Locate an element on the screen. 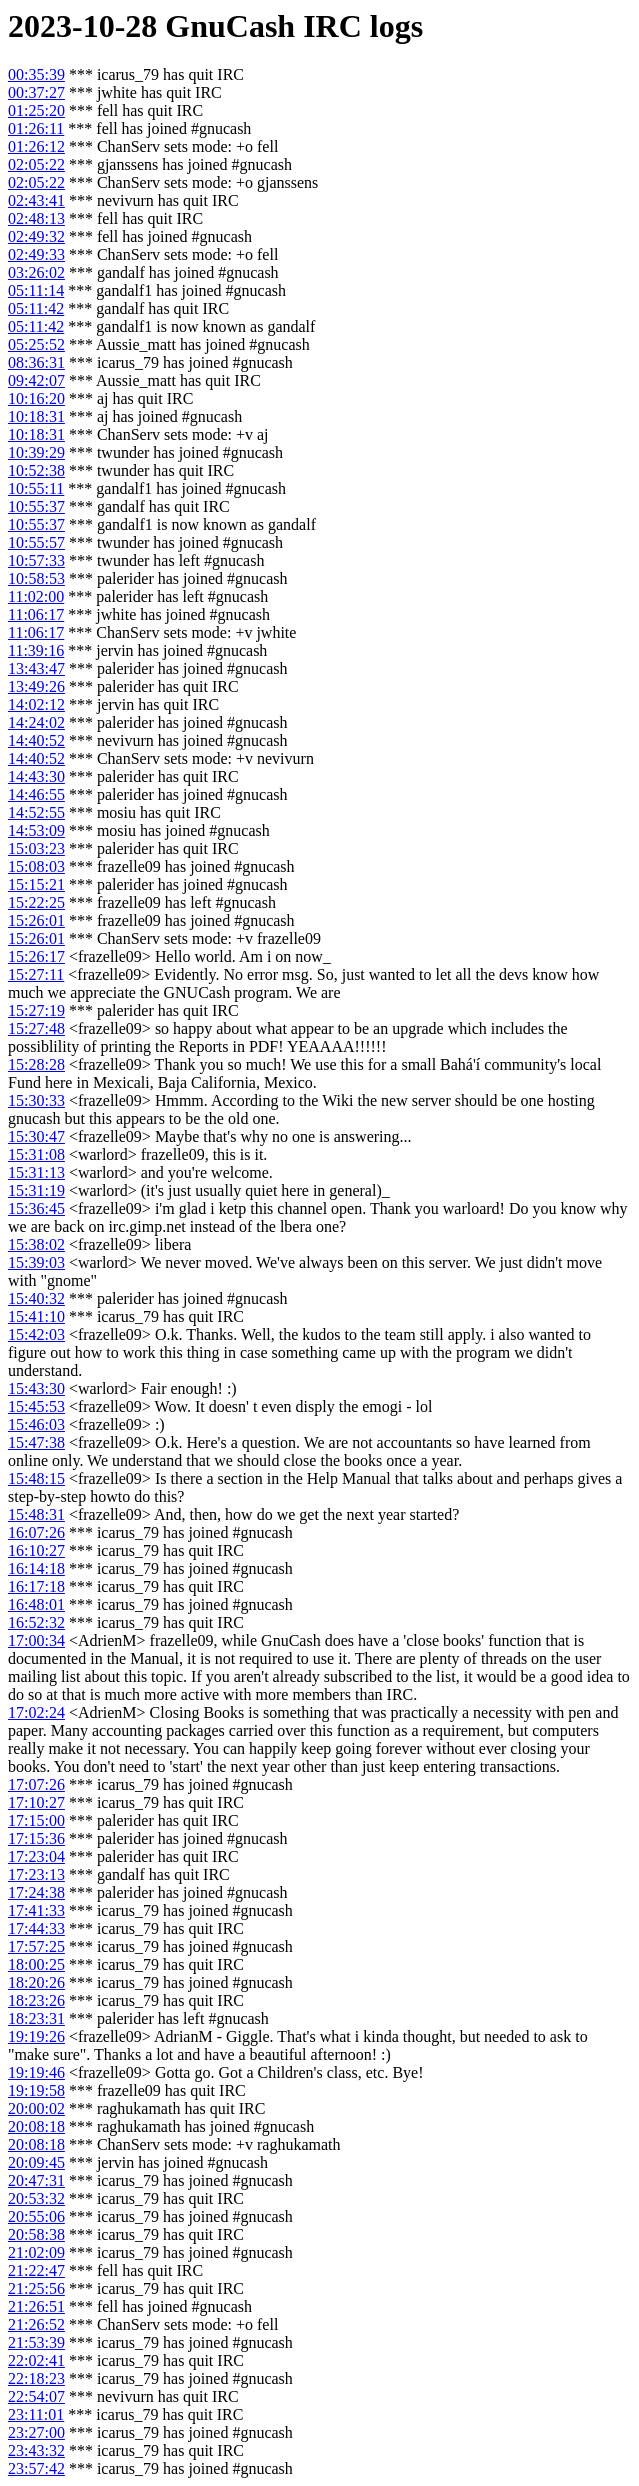 The height and width of the screenshot is (2486, 639). 20:58:38 is located at coordinates (36, 2234).